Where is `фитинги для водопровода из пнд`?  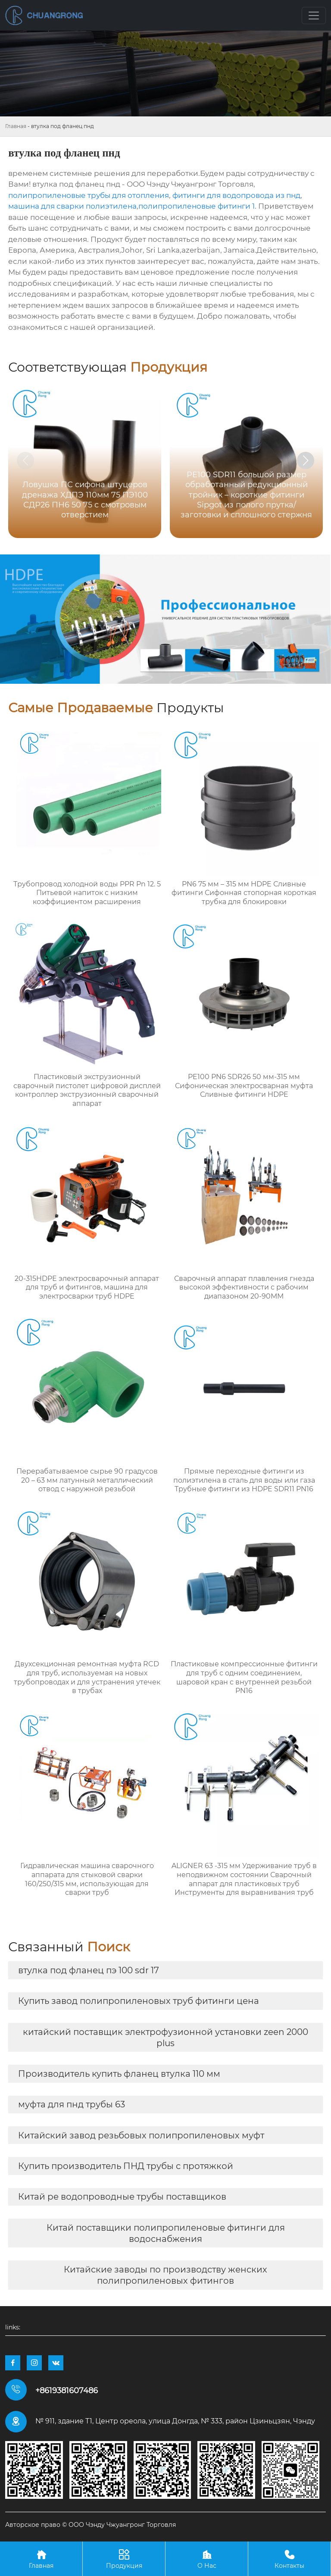 фитинги для водопровода из пнд is located at coordinates (236, 195).